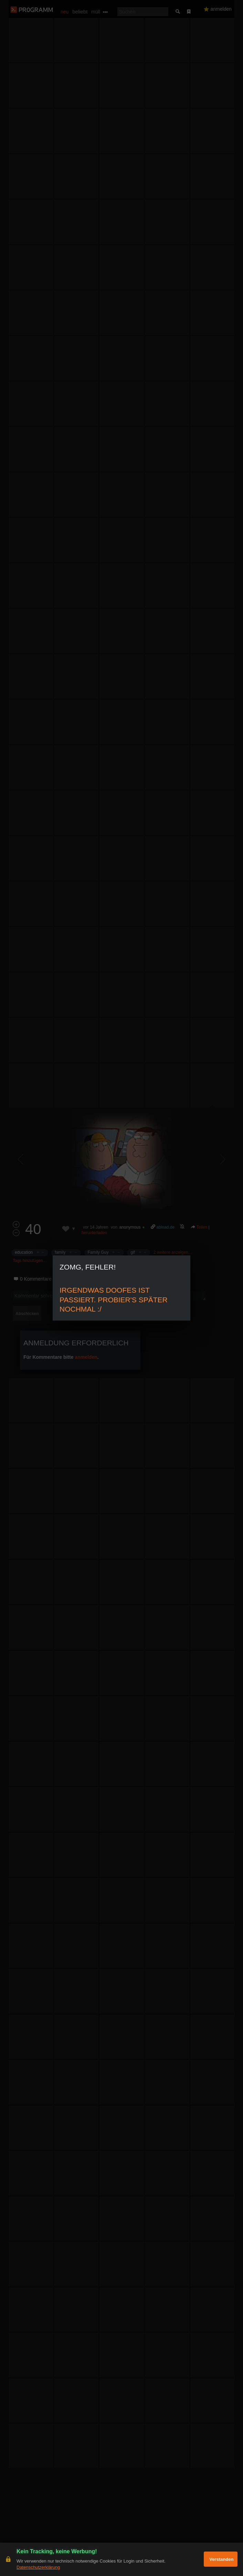 The height and width of the screenshot is (2576, 243). What do you see at coordinates (38, 2567) in the screenshot?
I see `Datenschutzerklärung` at bounding box center [38, 2567].